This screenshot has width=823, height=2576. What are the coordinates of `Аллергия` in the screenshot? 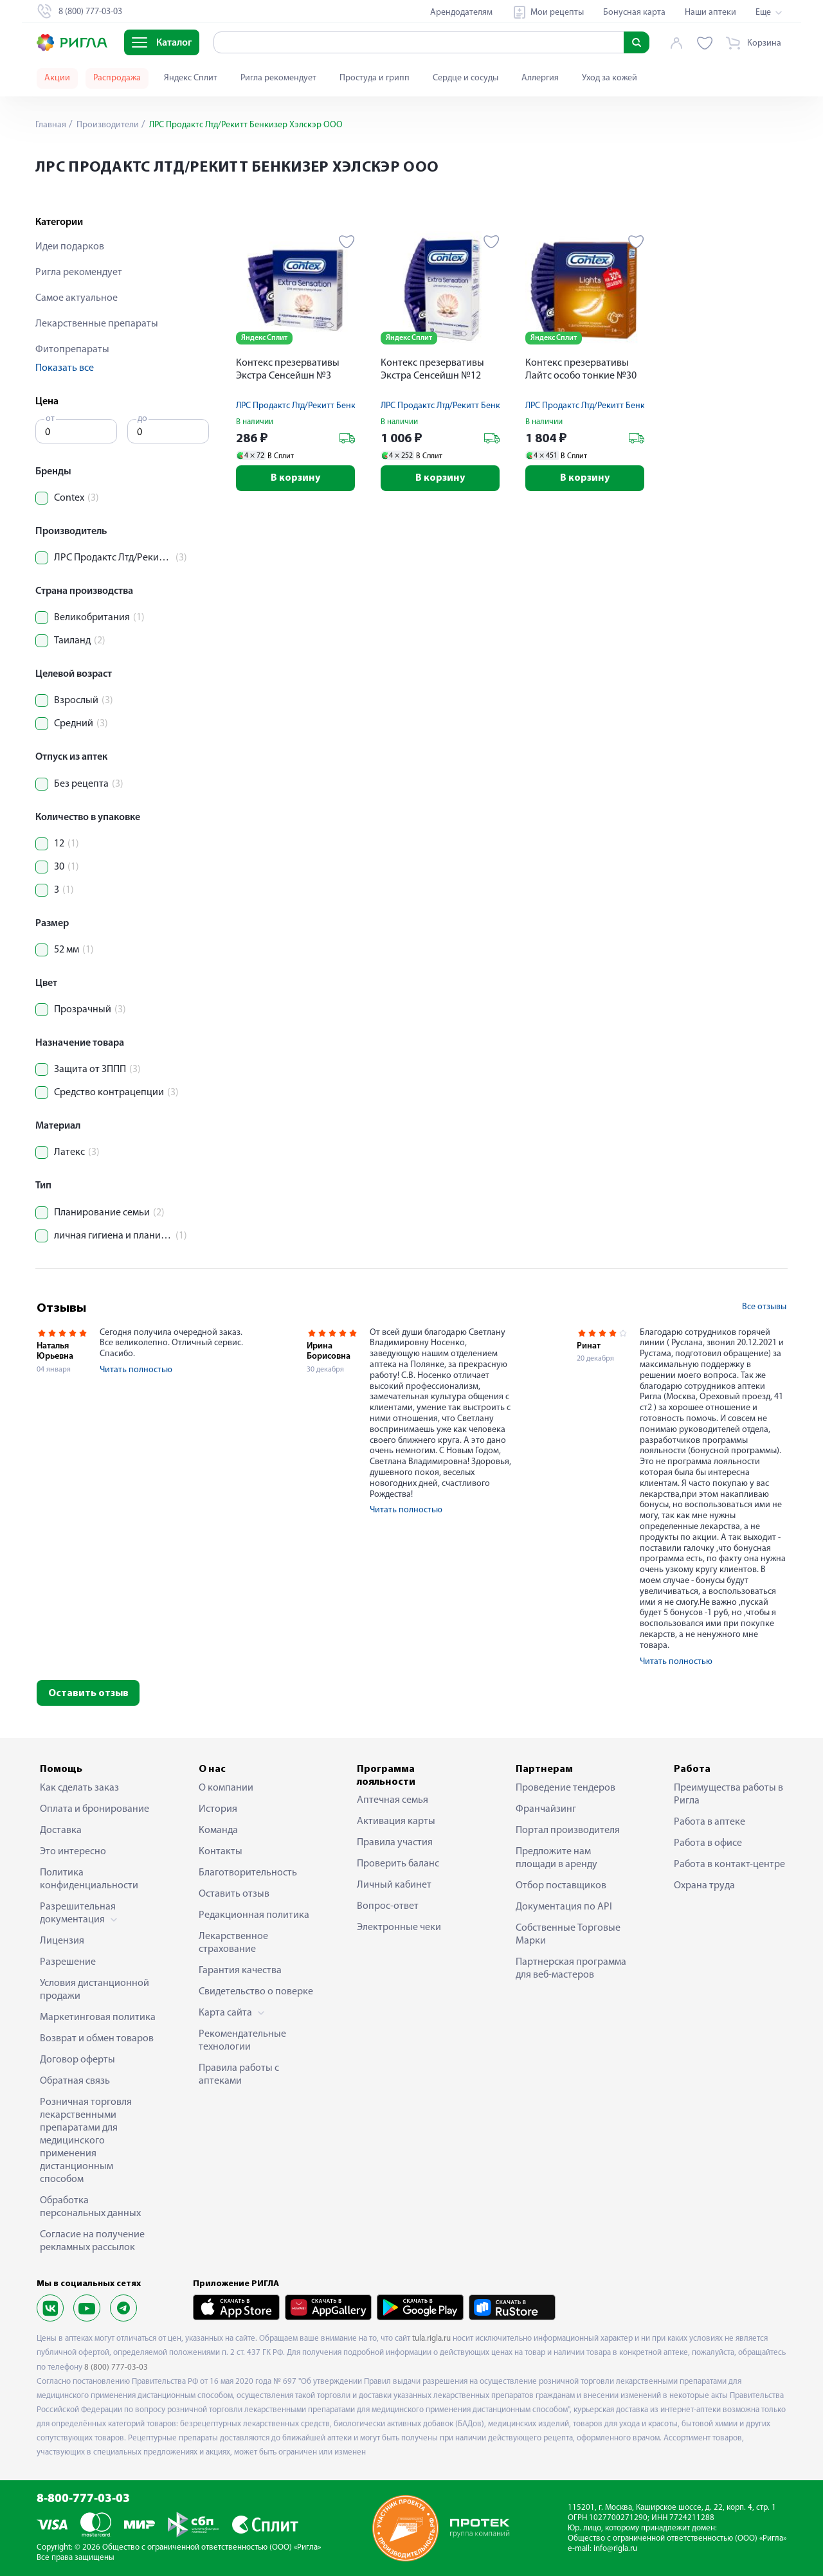 It's located at (540, 78).